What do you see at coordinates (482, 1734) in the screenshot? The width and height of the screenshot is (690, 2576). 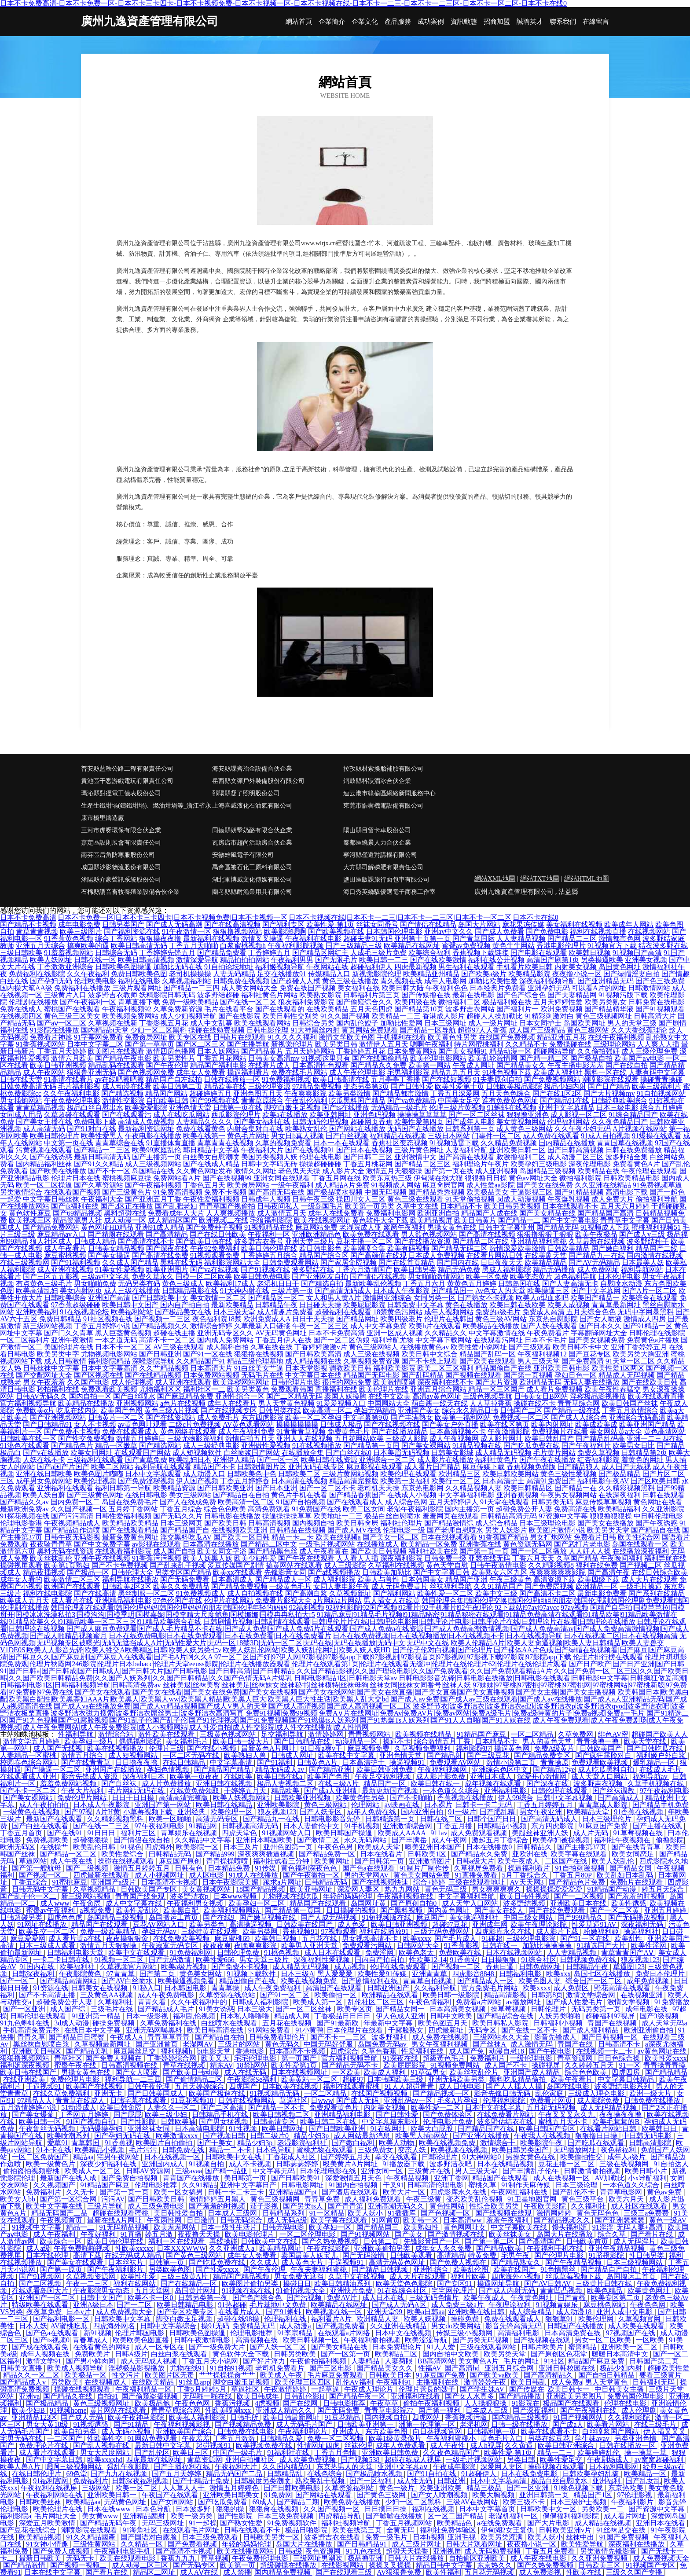 I see `91精品国产麻豆` at bounding box center [482, 1734].